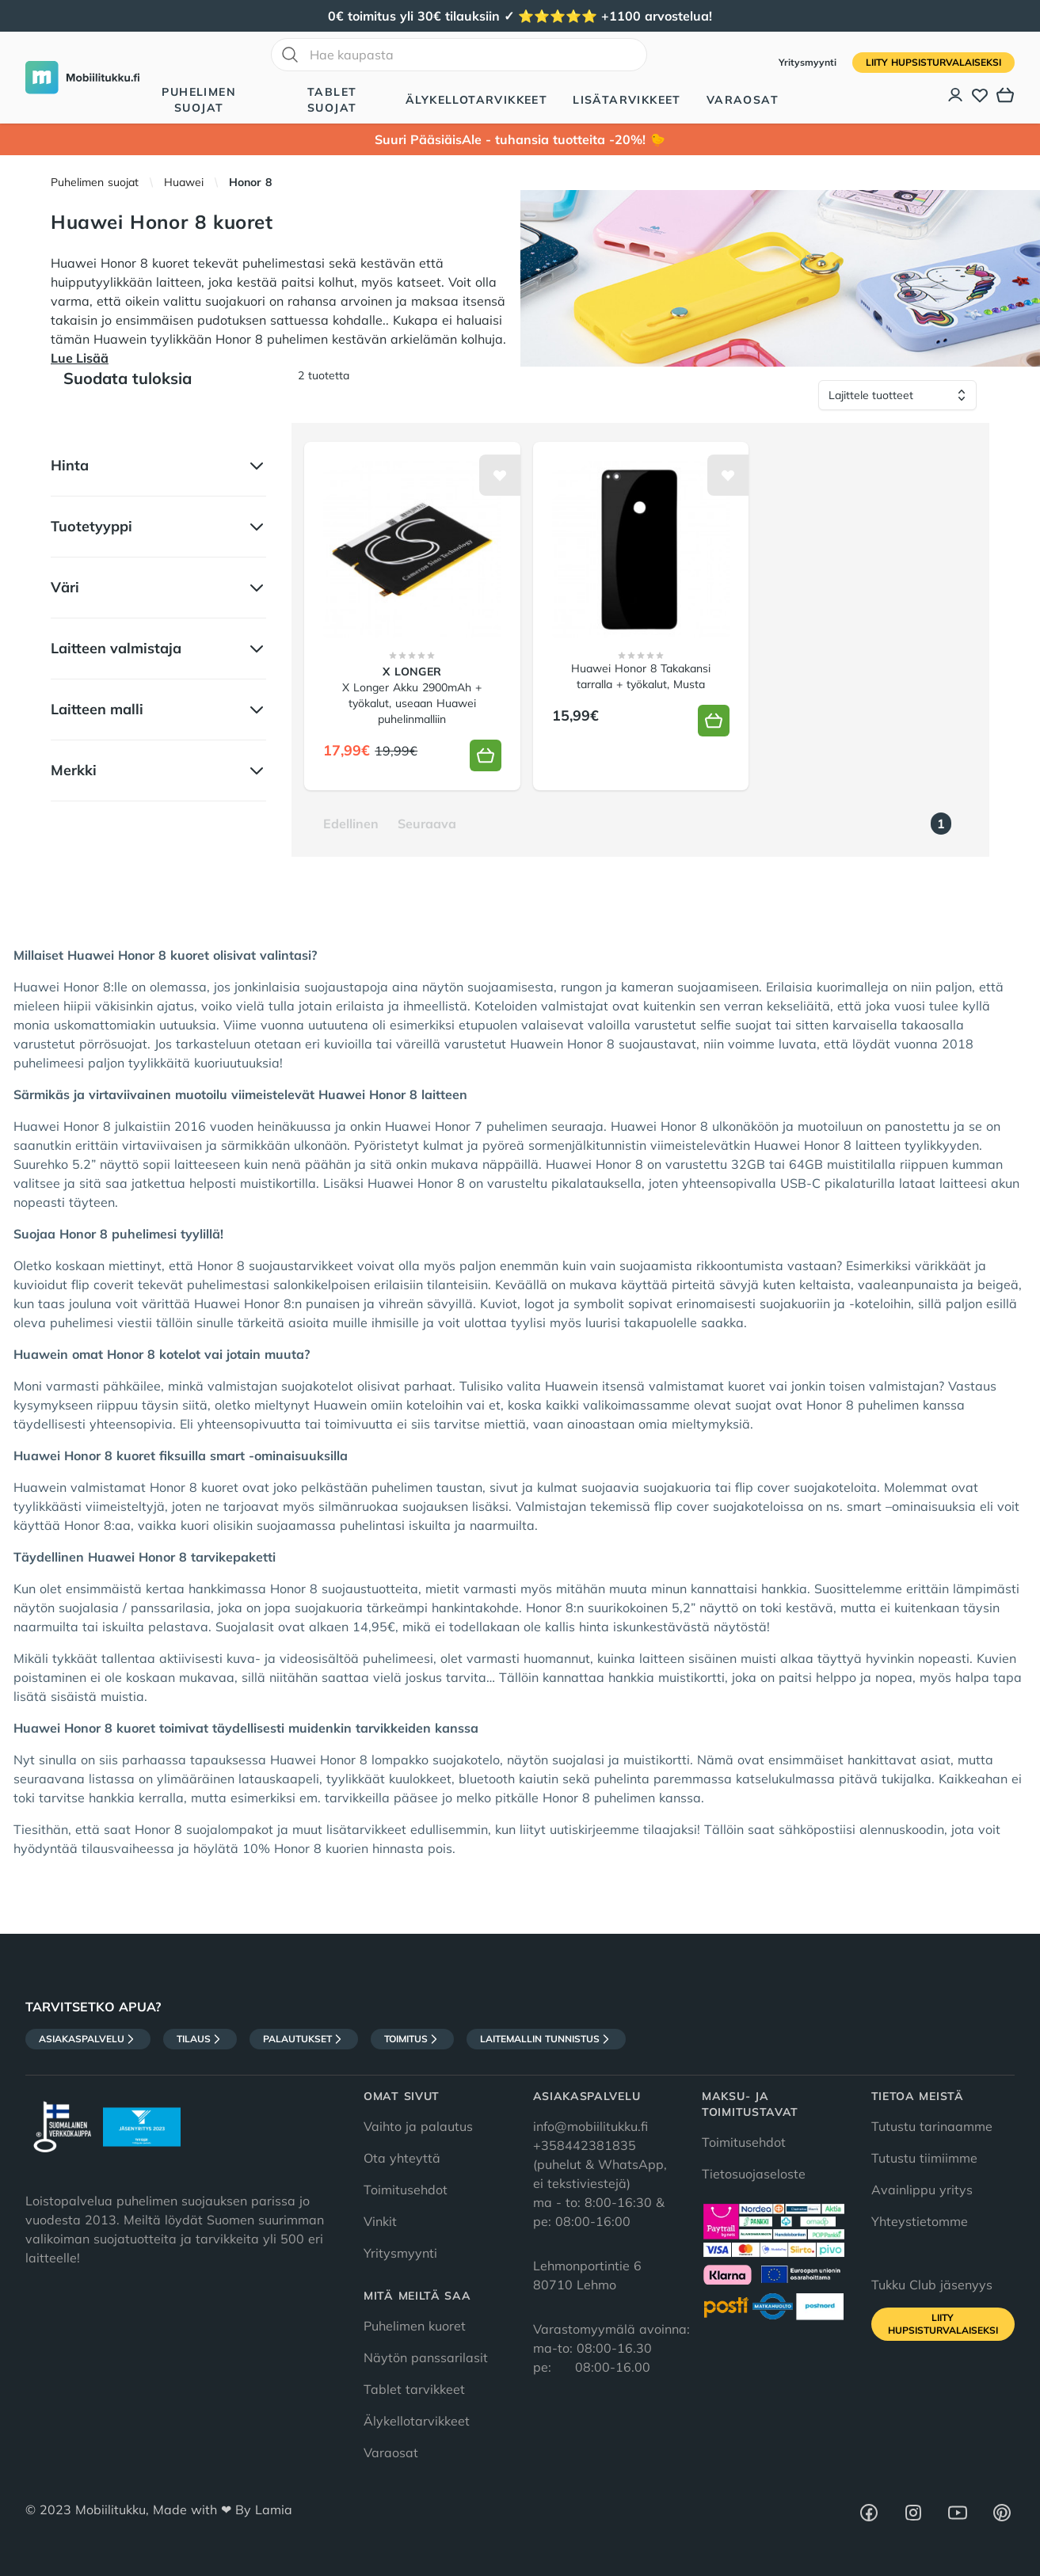 This screenshot has width=1040, height=2576. What do you see at coordinates (331, 100) in the screenshot?
I see `Tablet suojat` at bounding box center [331, 100].